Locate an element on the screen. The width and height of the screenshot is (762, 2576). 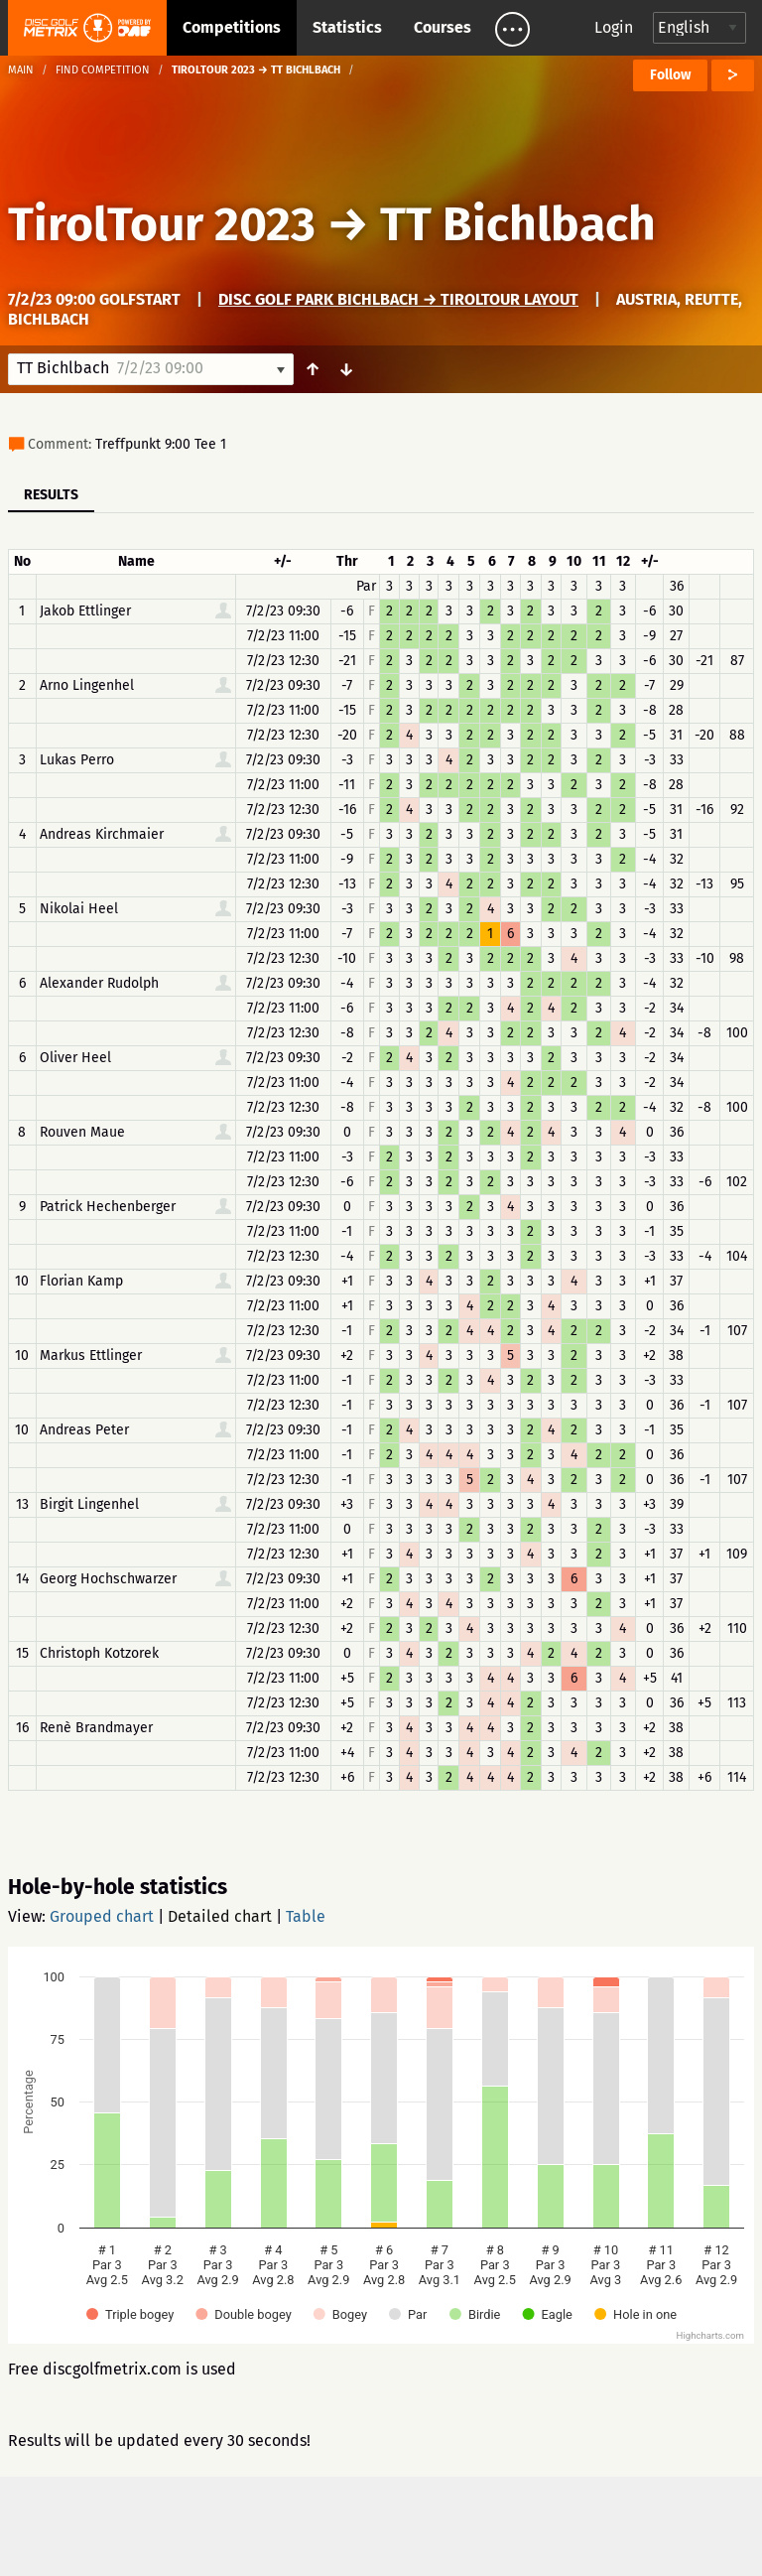
Results is located at coordinates (51, 494).